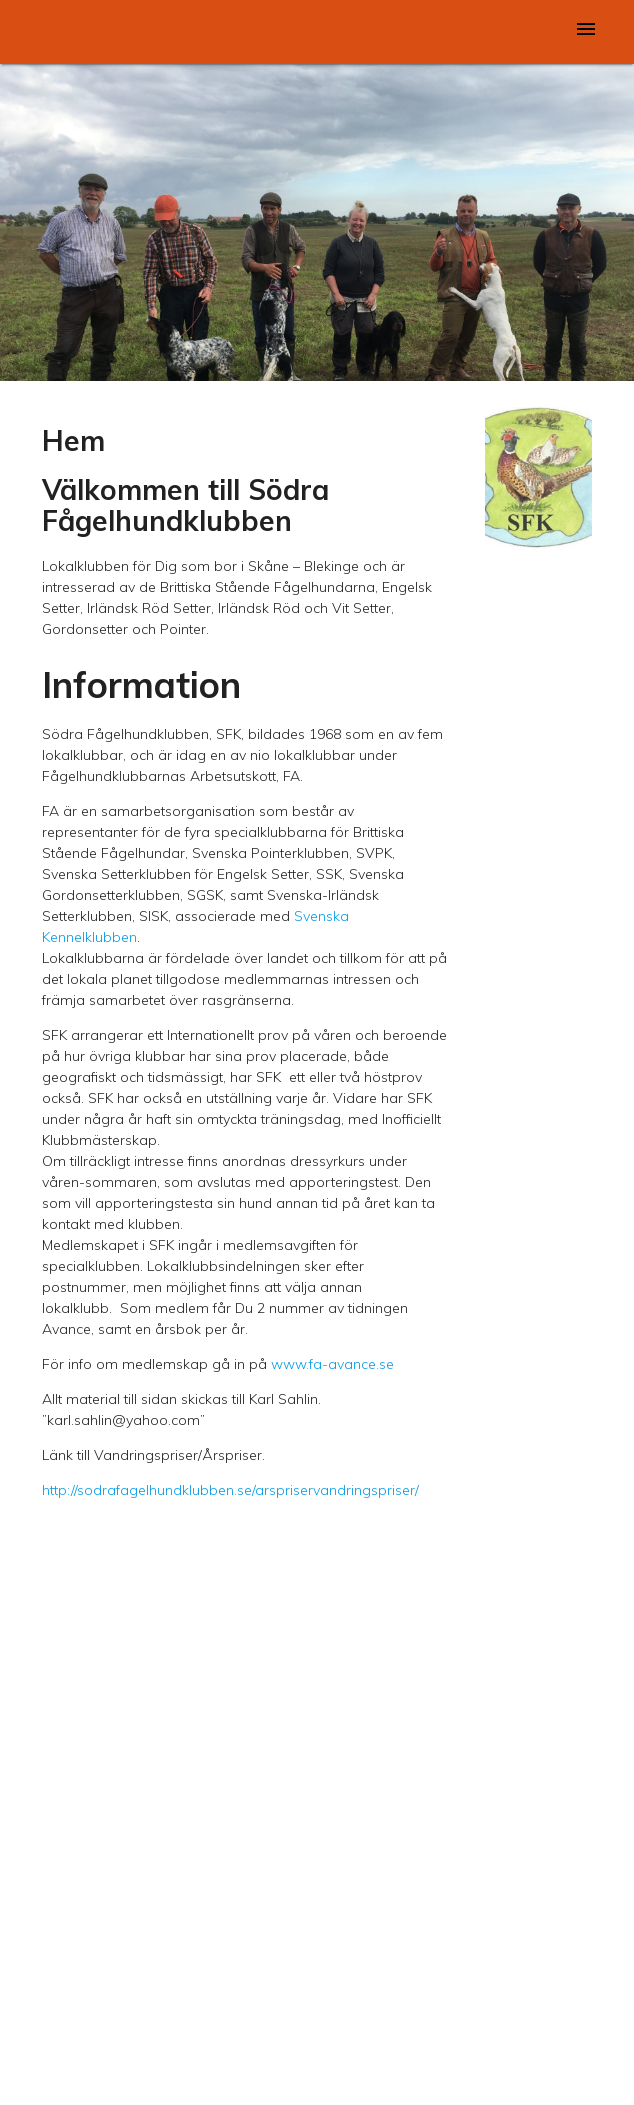 The image size is (634, 2105). I want to click on http://sodrafagelhundklubben.se/arspriservandringspriser/, so click(230, 1490).